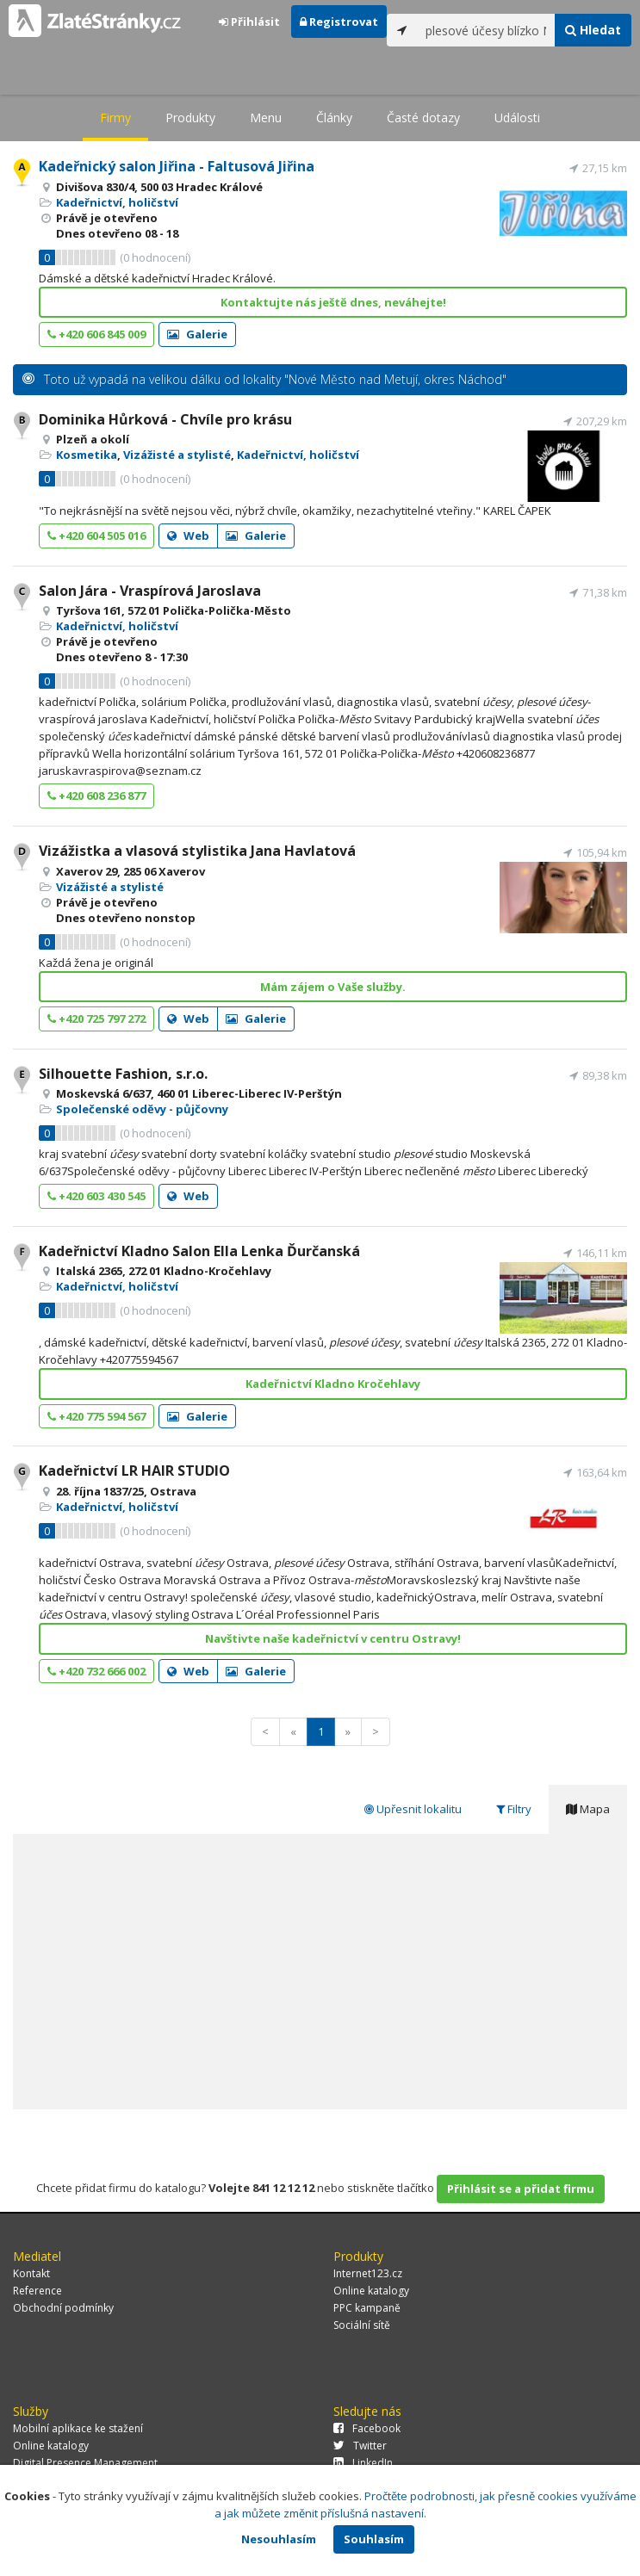  I want to click on +420 775 594 567, so click(96, 1416).